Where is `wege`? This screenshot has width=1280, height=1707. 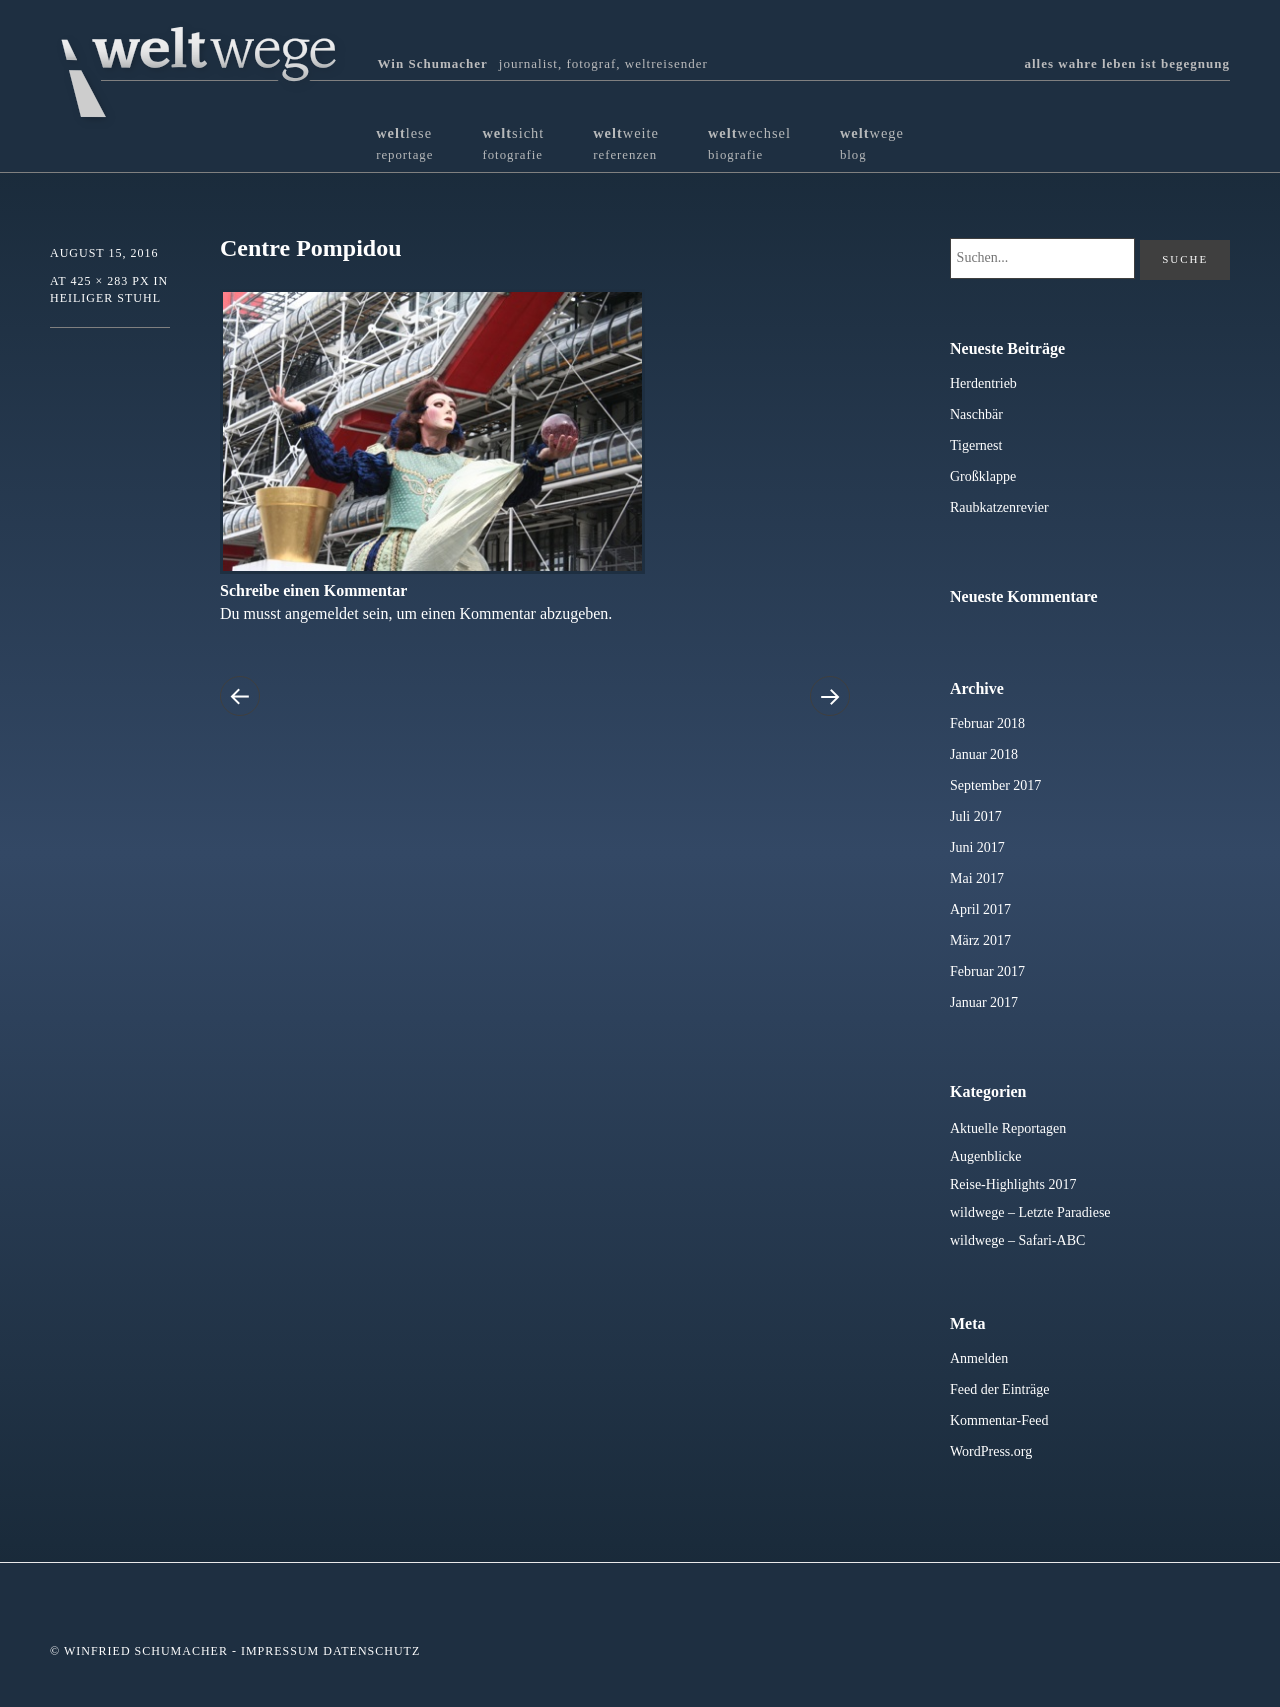
wege is located at coordinates (872, 143).